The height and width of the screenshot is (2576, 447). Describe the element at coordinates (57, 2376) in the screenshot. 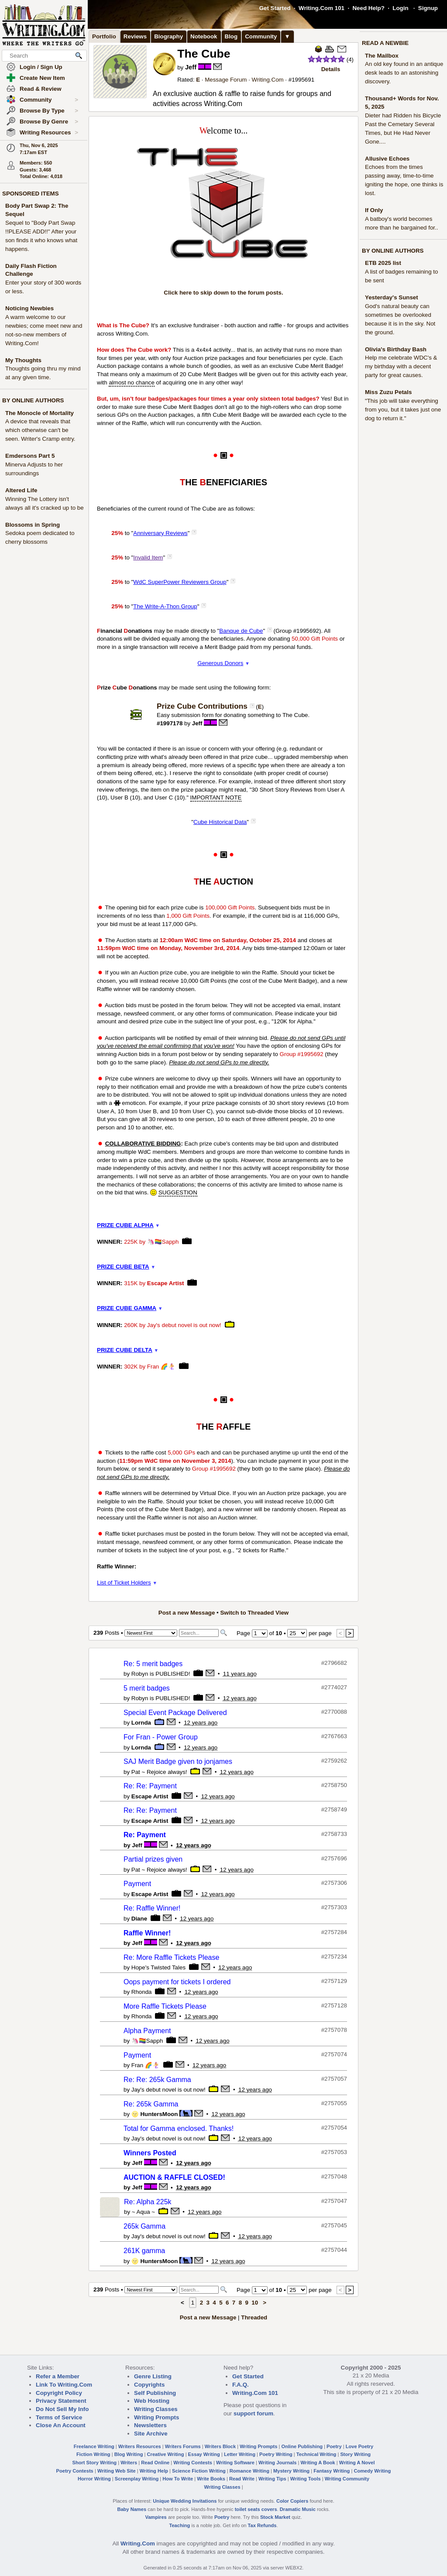

I see `Refer a Member` at that location.